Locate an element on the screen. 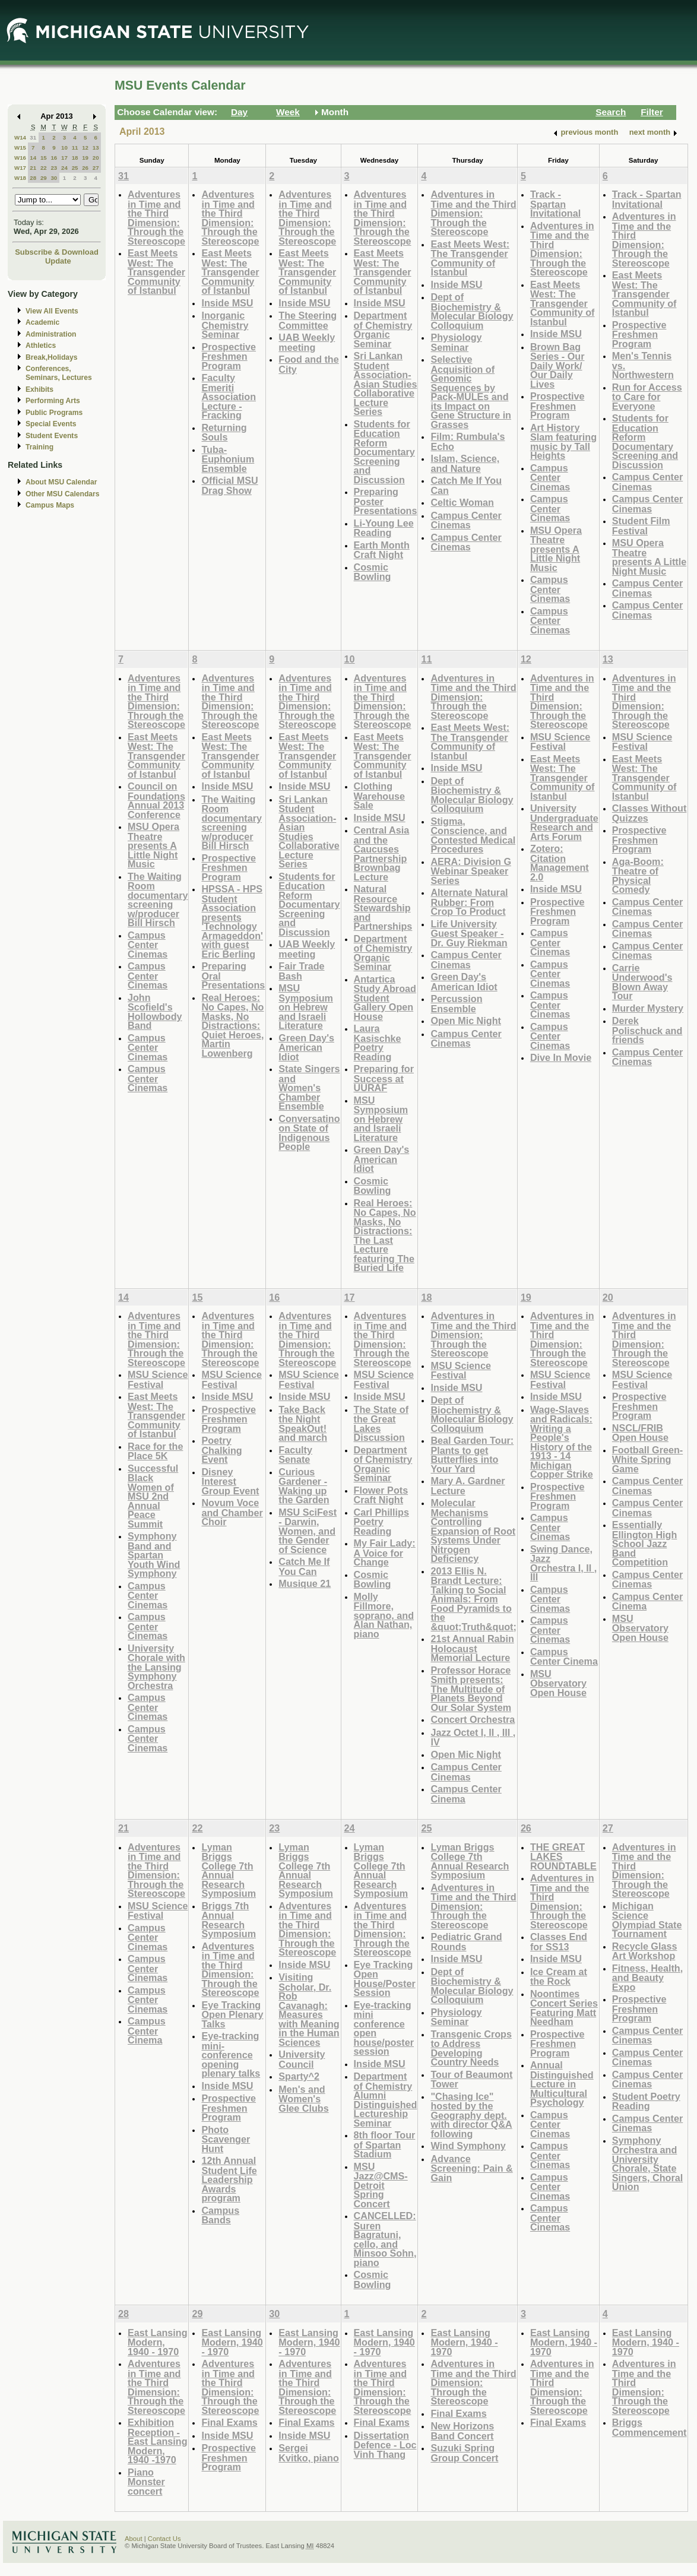 The height and width of the screenshot is (2576, 697). Carrie Underwood's Blown Away Tour is located at coordinates (642, 982).